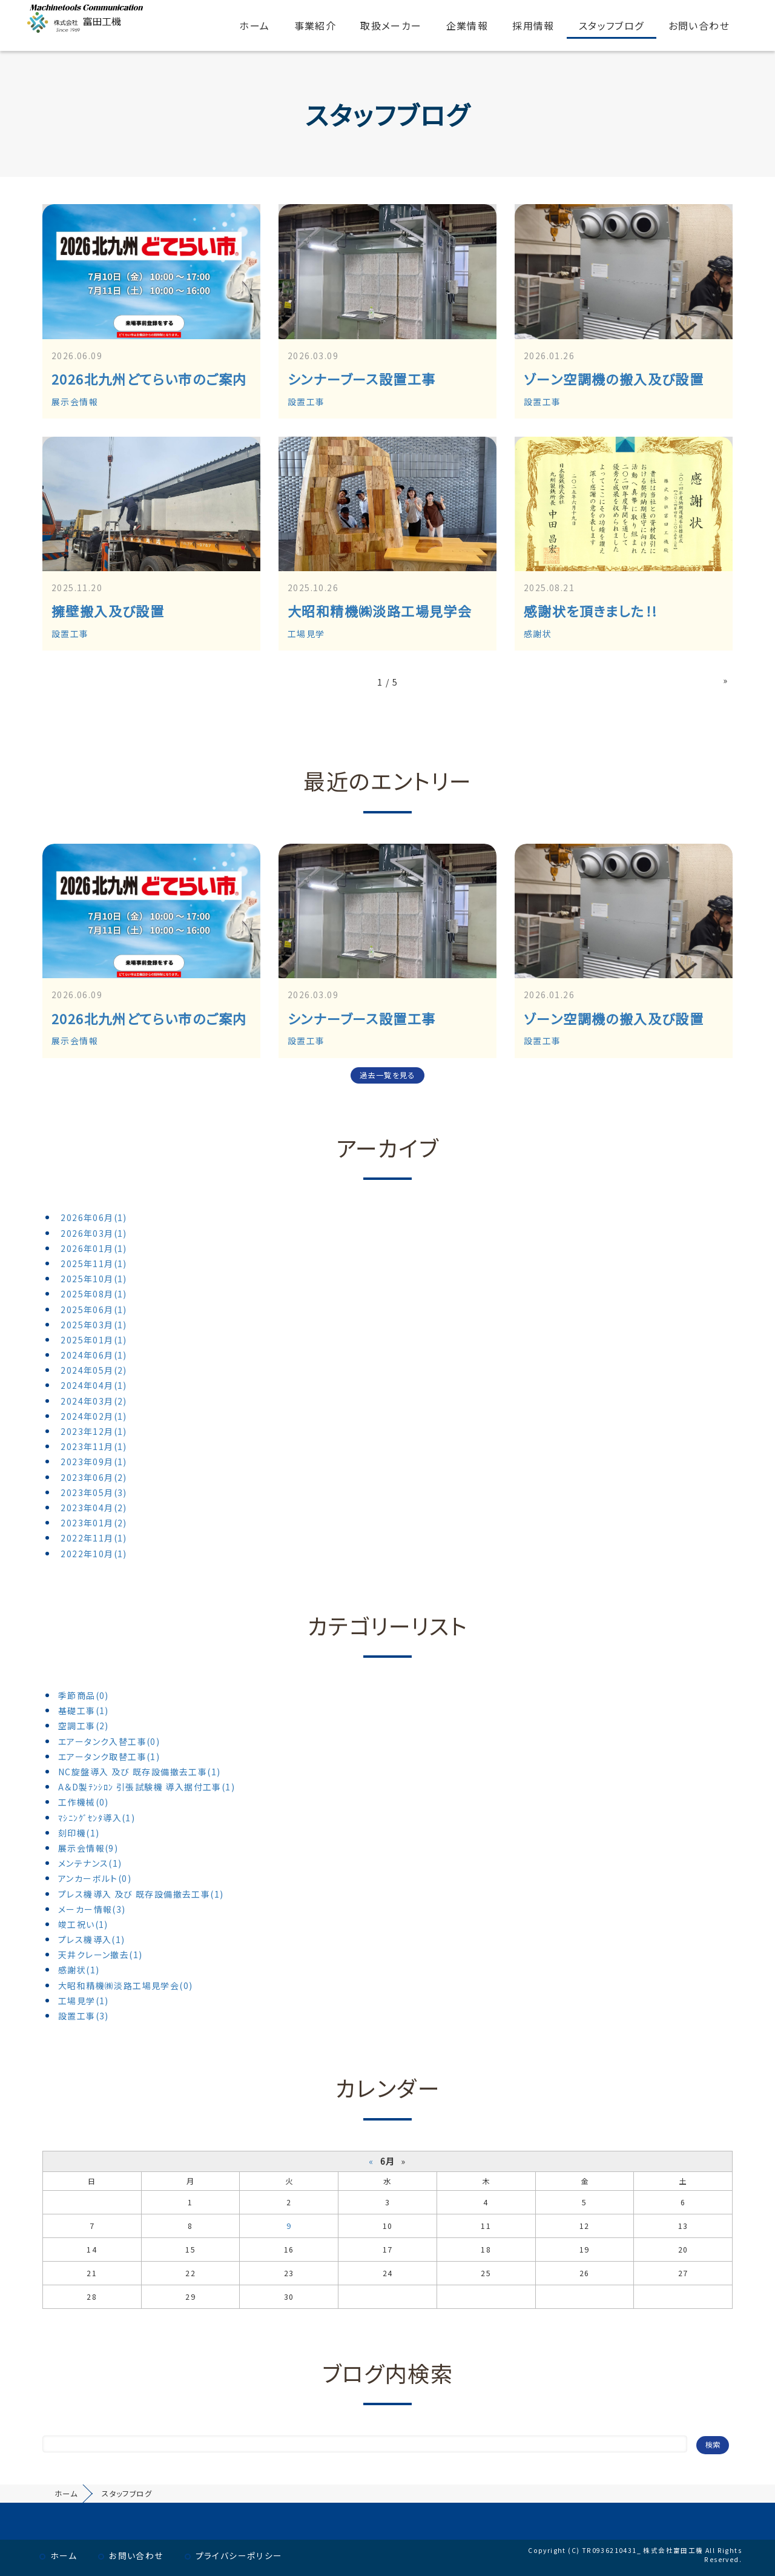  I want to click on エアータンク取替工事(1), so click(109, 1756).